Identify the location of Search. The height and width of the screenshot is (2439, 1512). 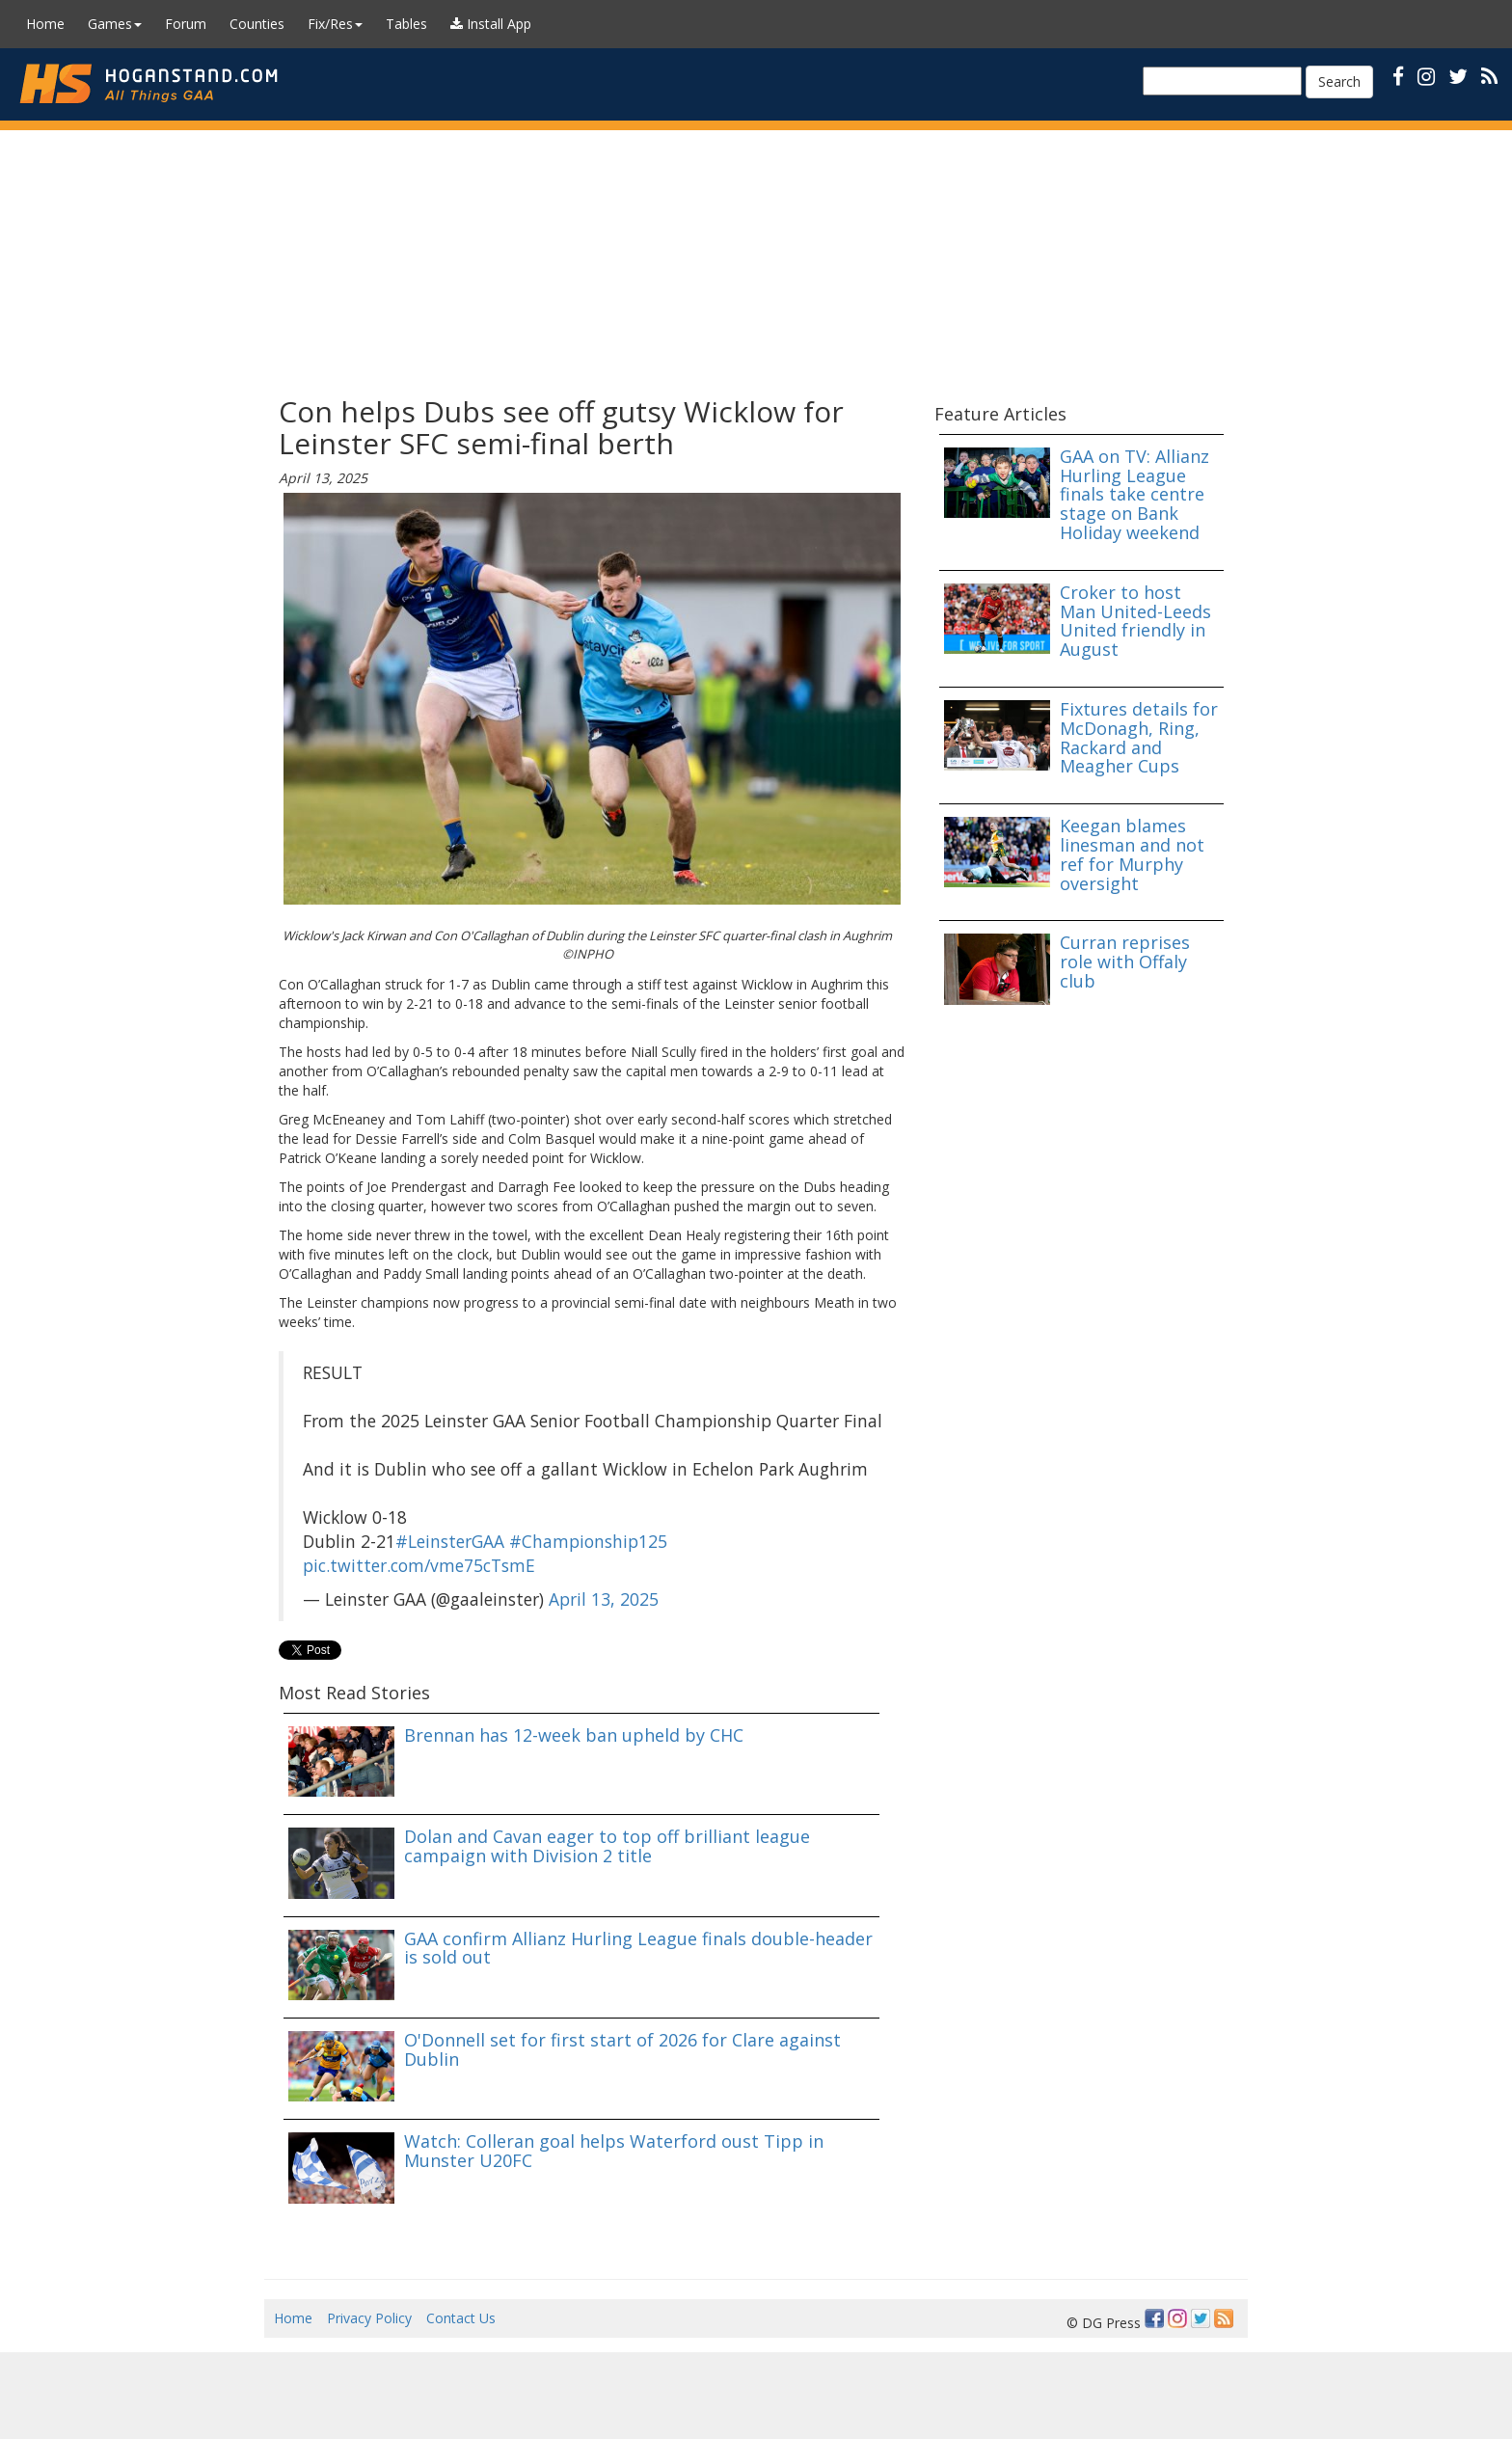
(1339, 81).